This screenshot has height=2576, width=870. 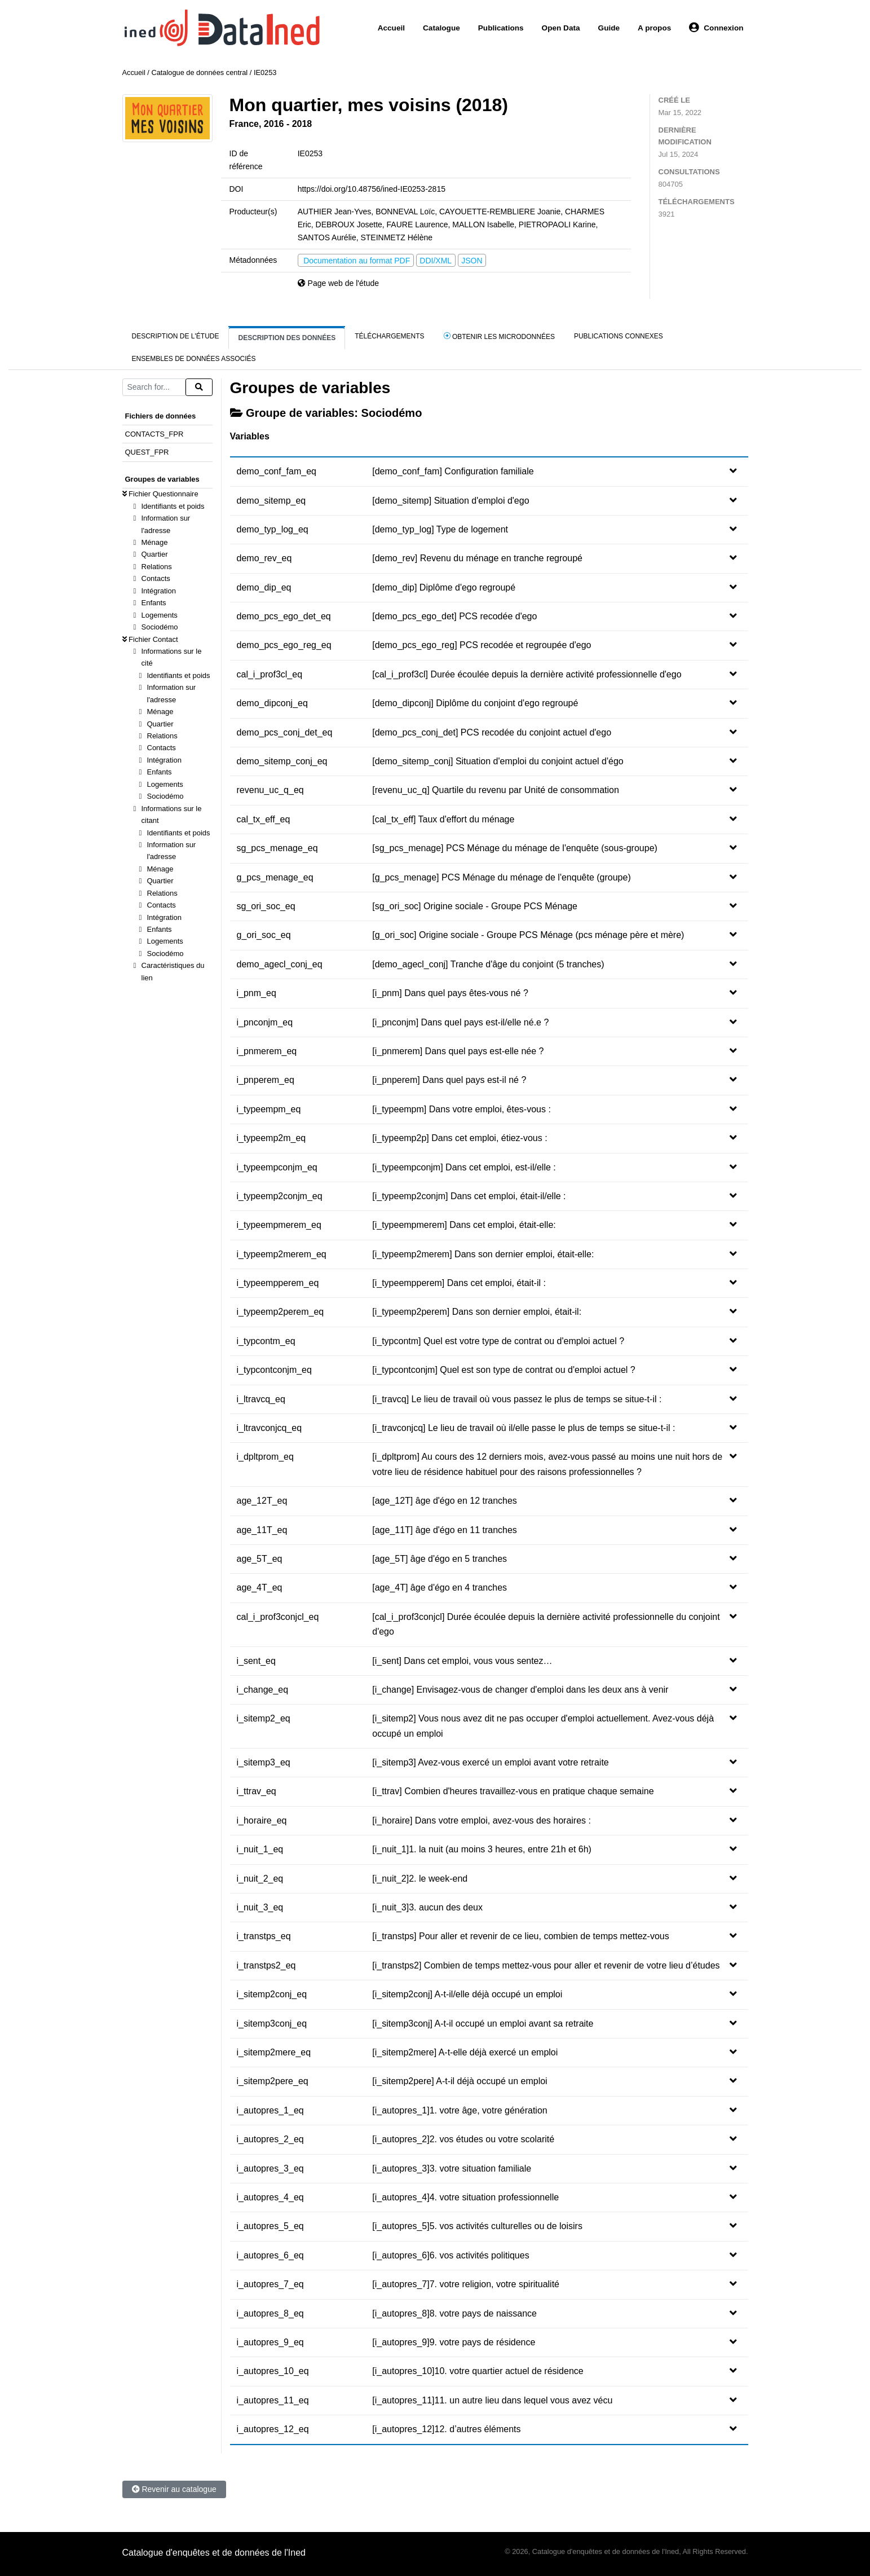 What do you see at coordinates (371, 188) in the screenshot?
I see `https://doi.org/10.48756/ined-IE0253-2815` at bounding box center [371, 188].